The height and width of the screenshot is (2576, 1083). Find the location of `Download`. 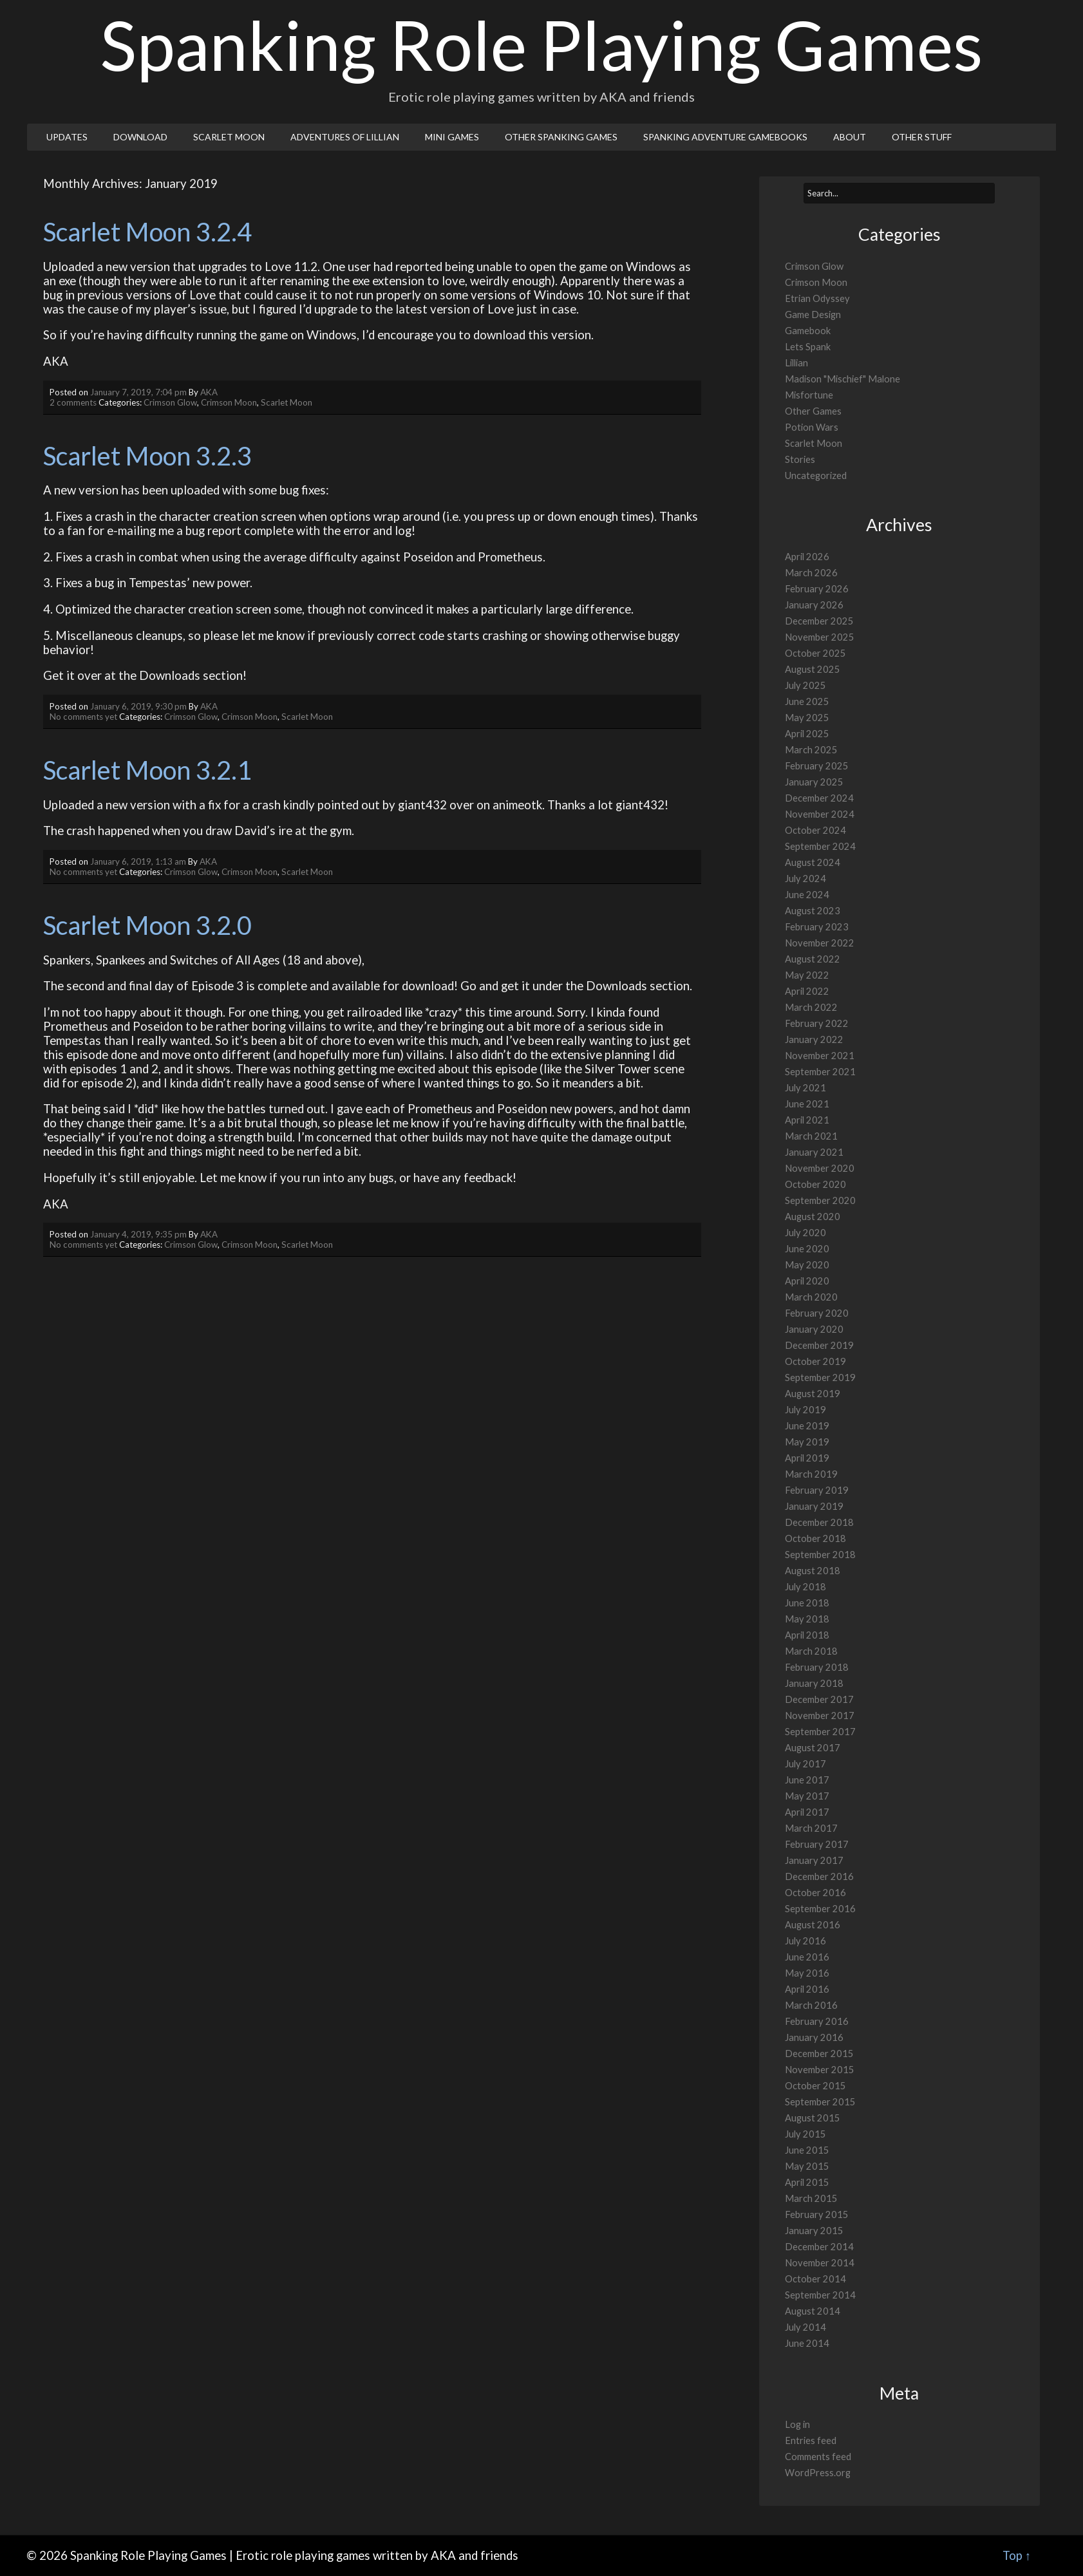

Download is located at coordinates (140, 136).